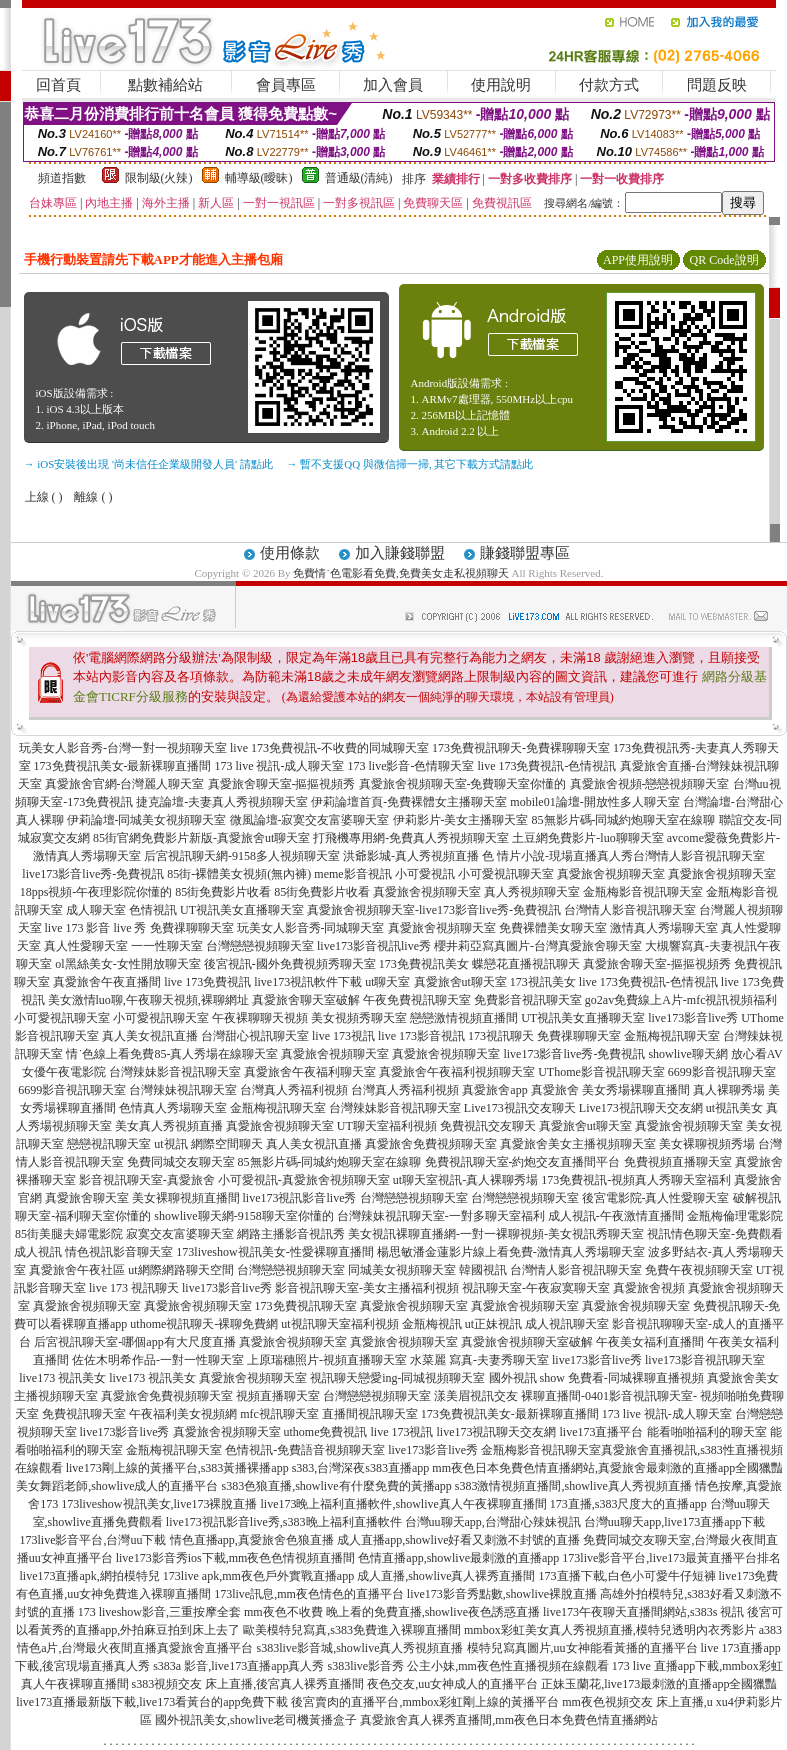 The width and height of the screenshot is (787, 1750). What do you see at coordinates (374, 946) in the screenshot?
I see `live173影音視訊live秀` at bounding box center [374, 946].